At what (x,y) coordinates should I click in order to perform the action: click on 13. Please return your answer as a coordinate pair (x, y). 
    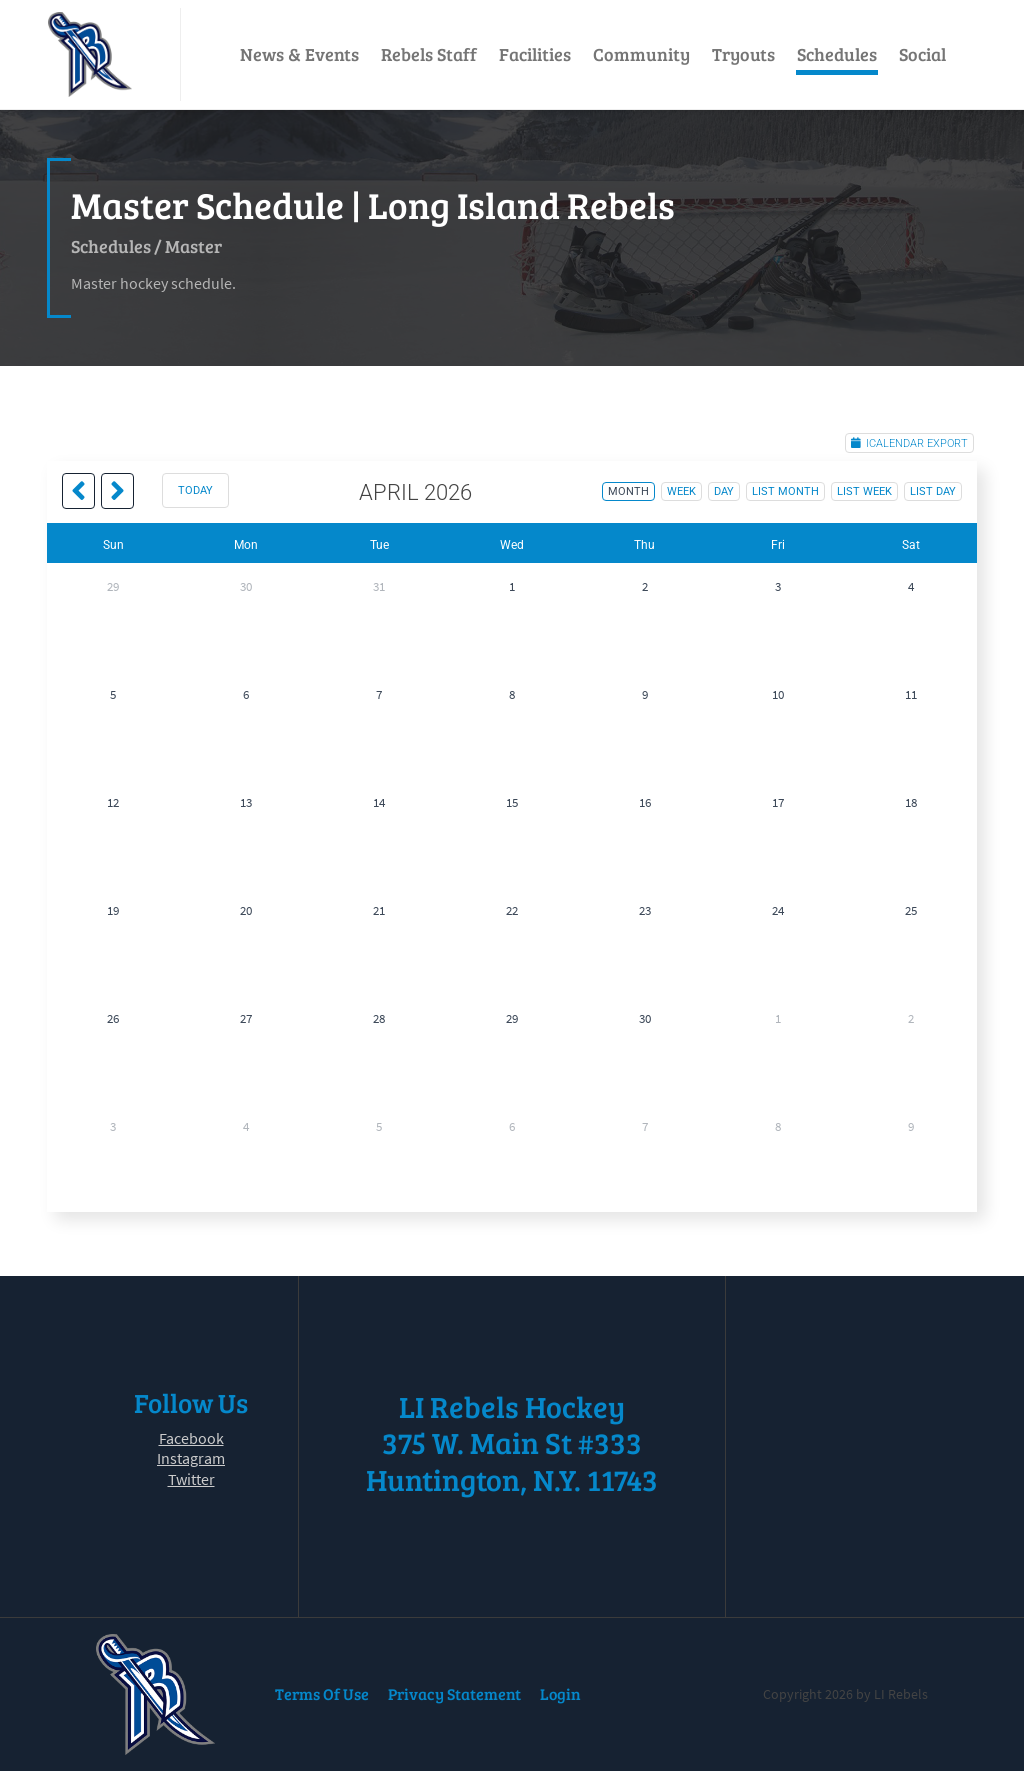
    Looking at the image, I should click on (246, 802).